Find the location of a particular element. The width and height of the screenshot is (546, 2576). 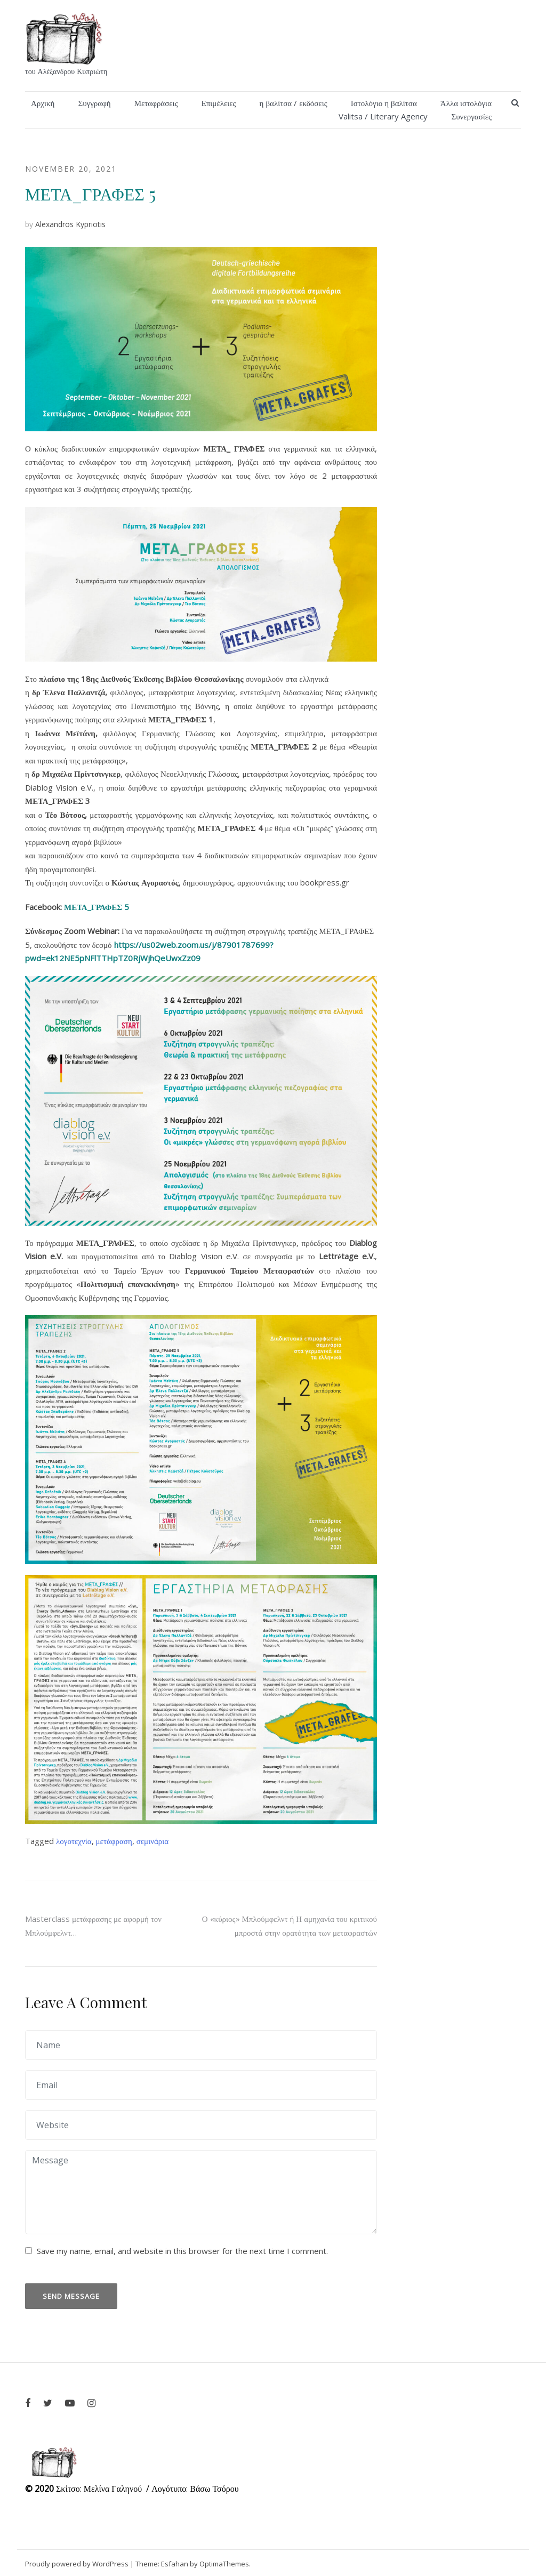

σεμινάρια is located at coordinates (152, 1841).